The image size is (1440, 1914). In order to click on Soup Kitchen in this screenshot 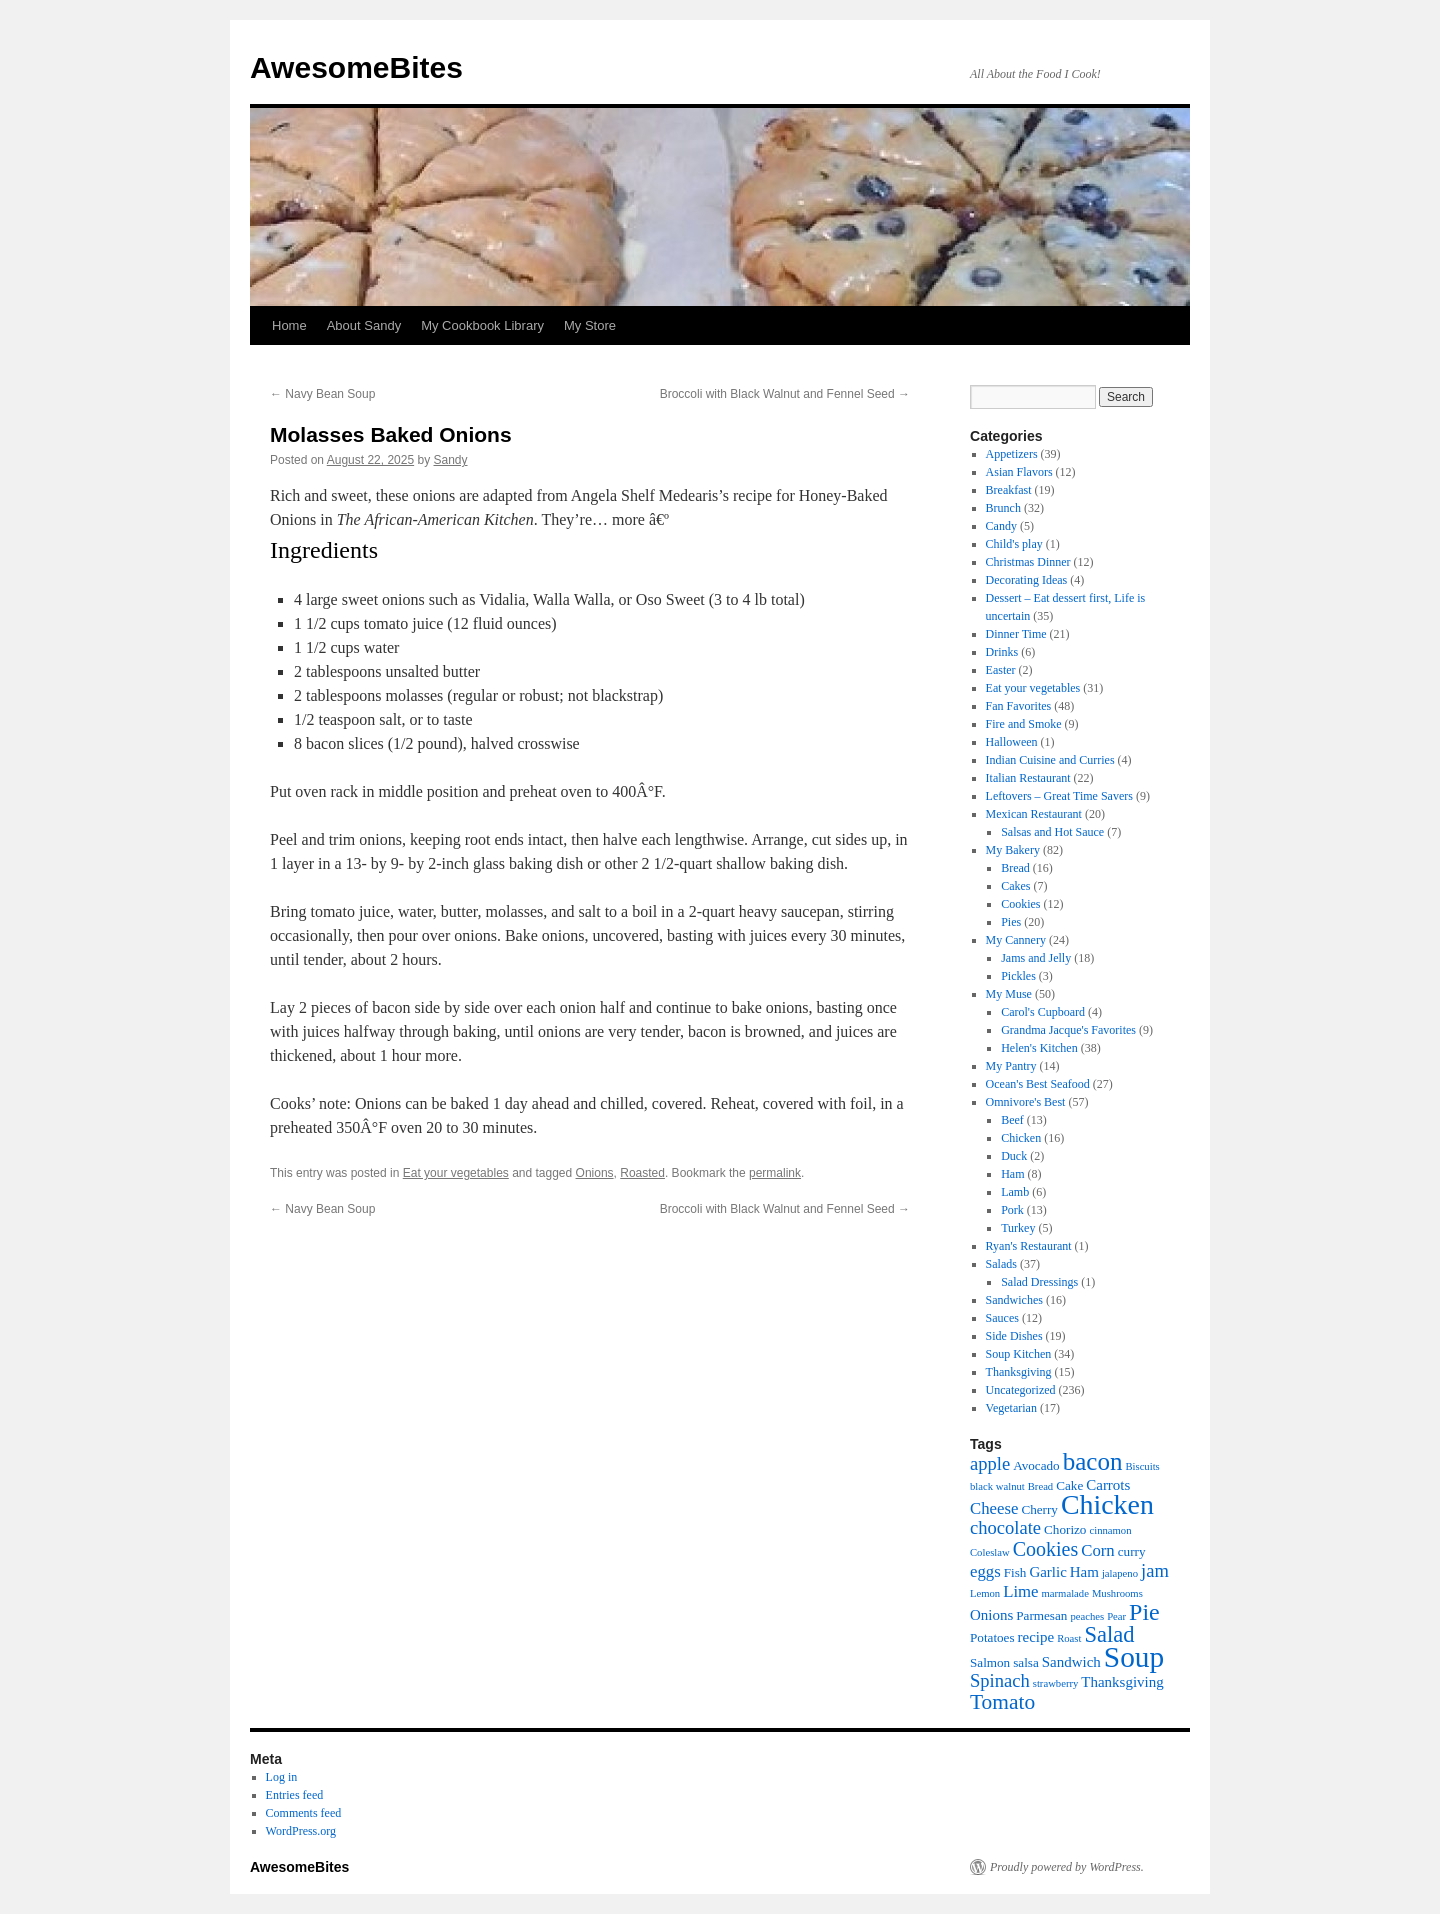, I will do `click(1019, 1354)`.